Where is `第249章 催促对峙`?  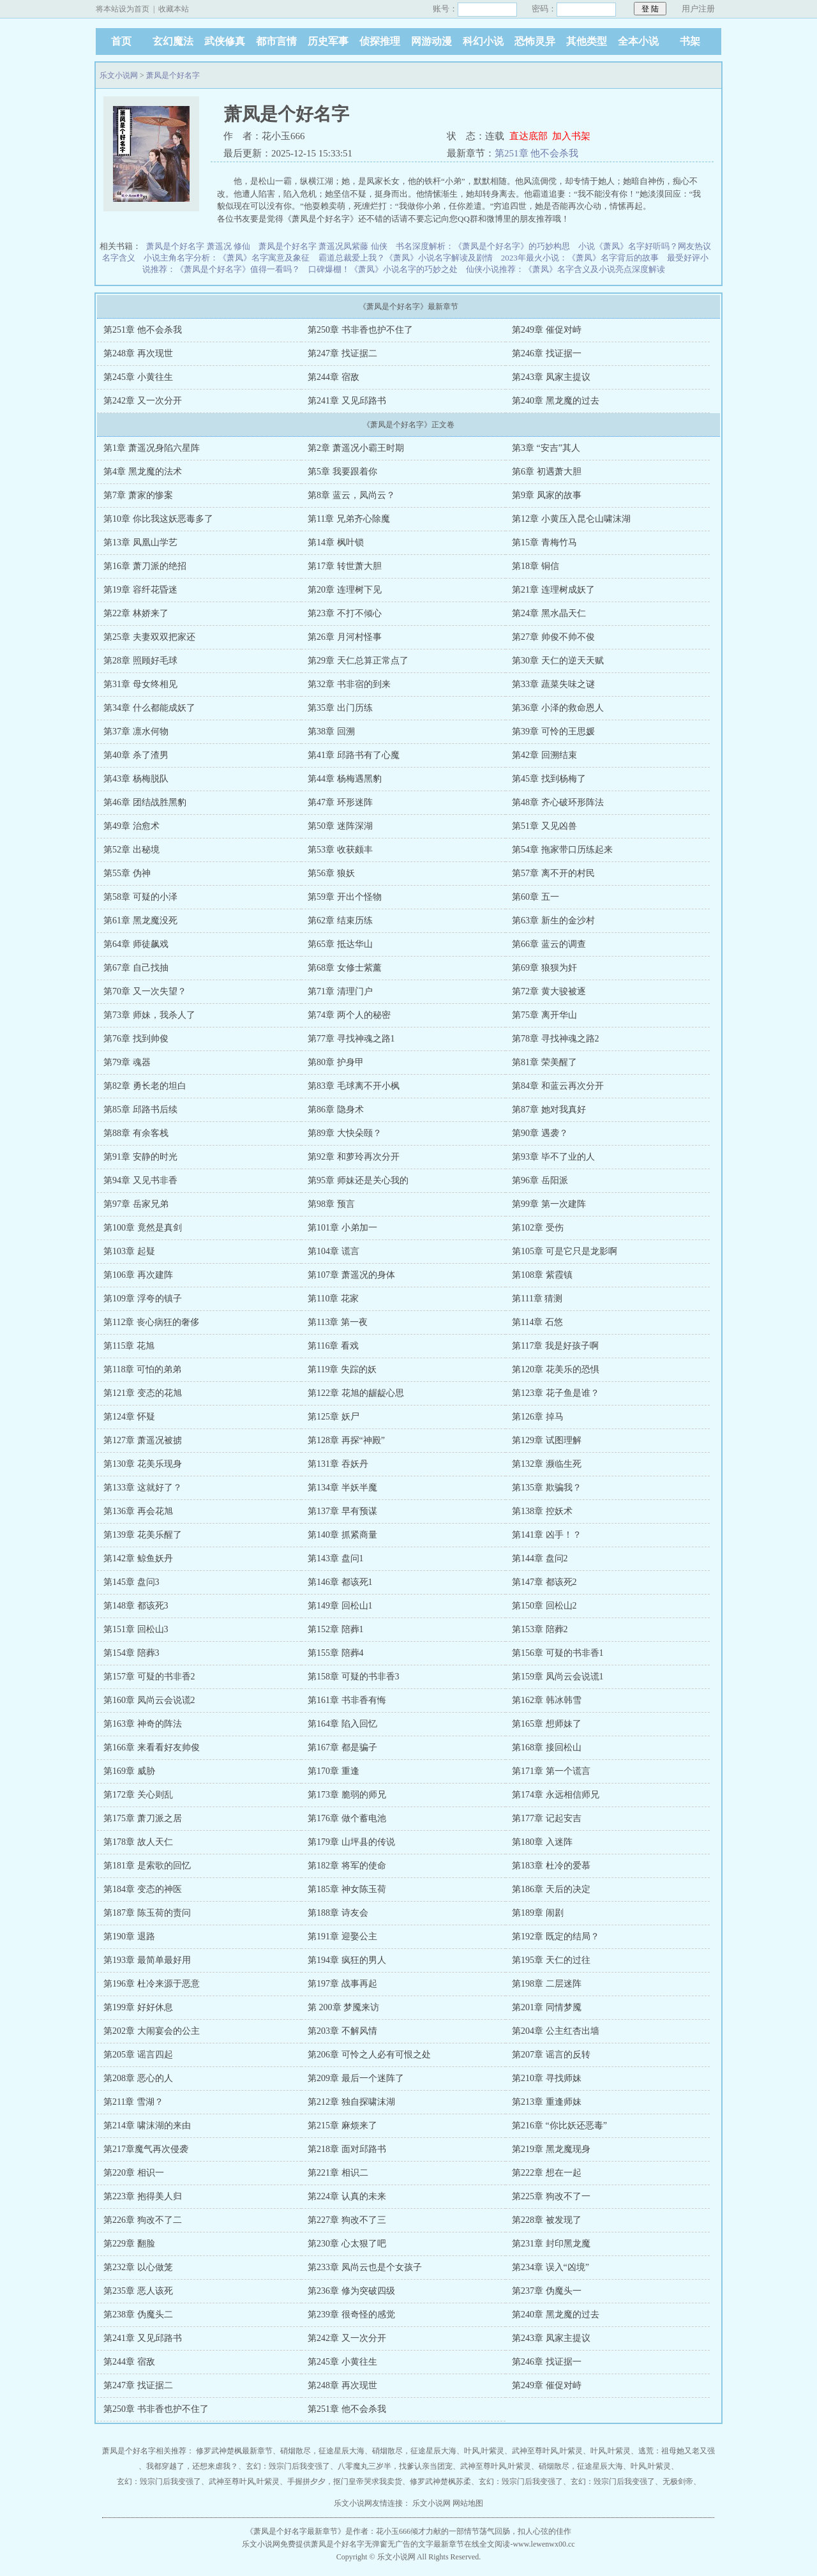 第249章 催促对峙 is located at coordinates (546, 330).